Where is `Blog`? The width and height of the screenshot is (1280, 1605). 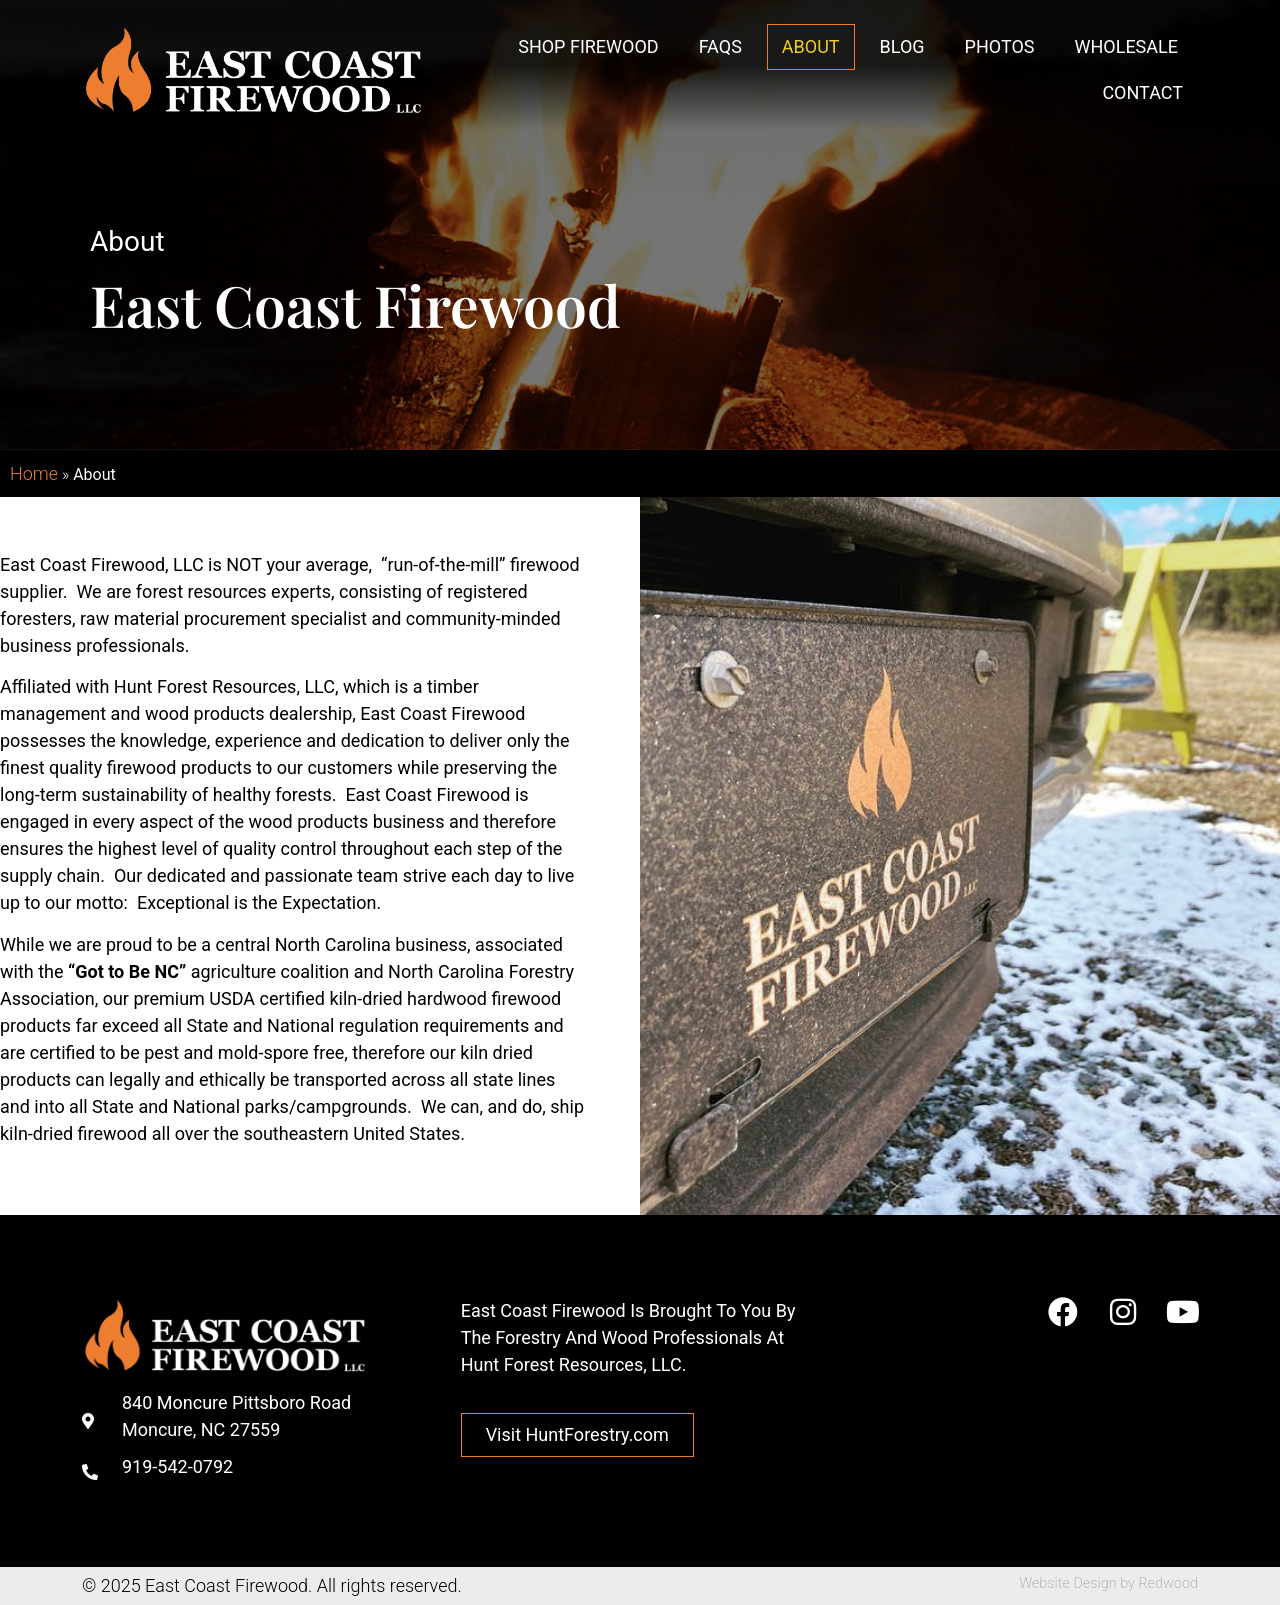 Blog is located at coordinates (902, 46).